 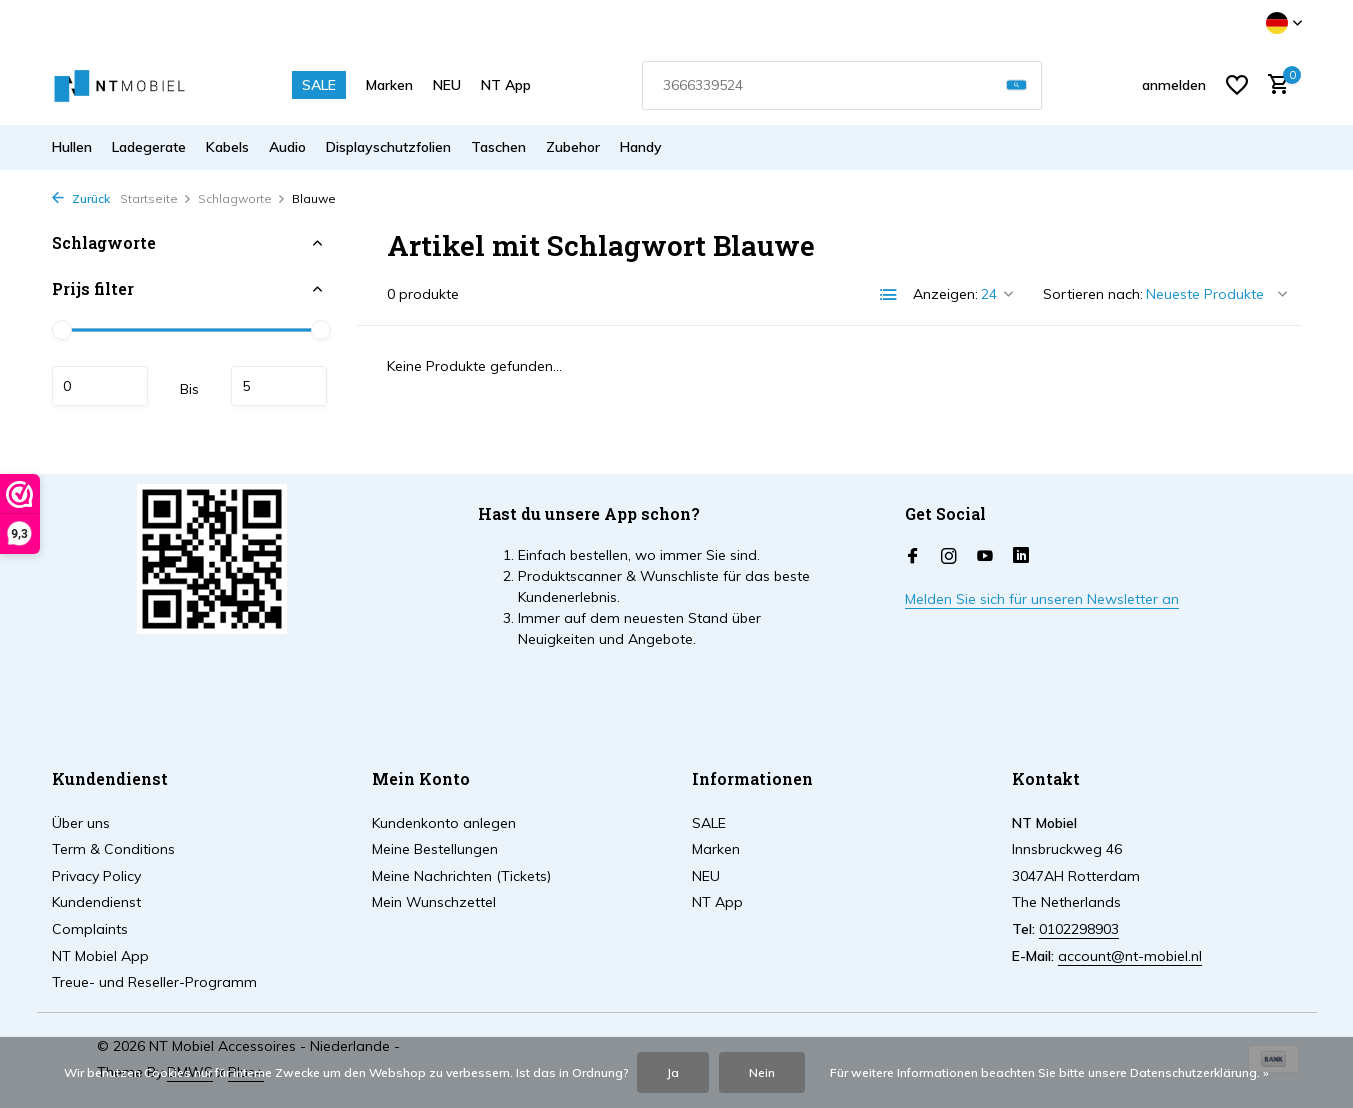 I want to click on NEU, so click(x=447, y=85).